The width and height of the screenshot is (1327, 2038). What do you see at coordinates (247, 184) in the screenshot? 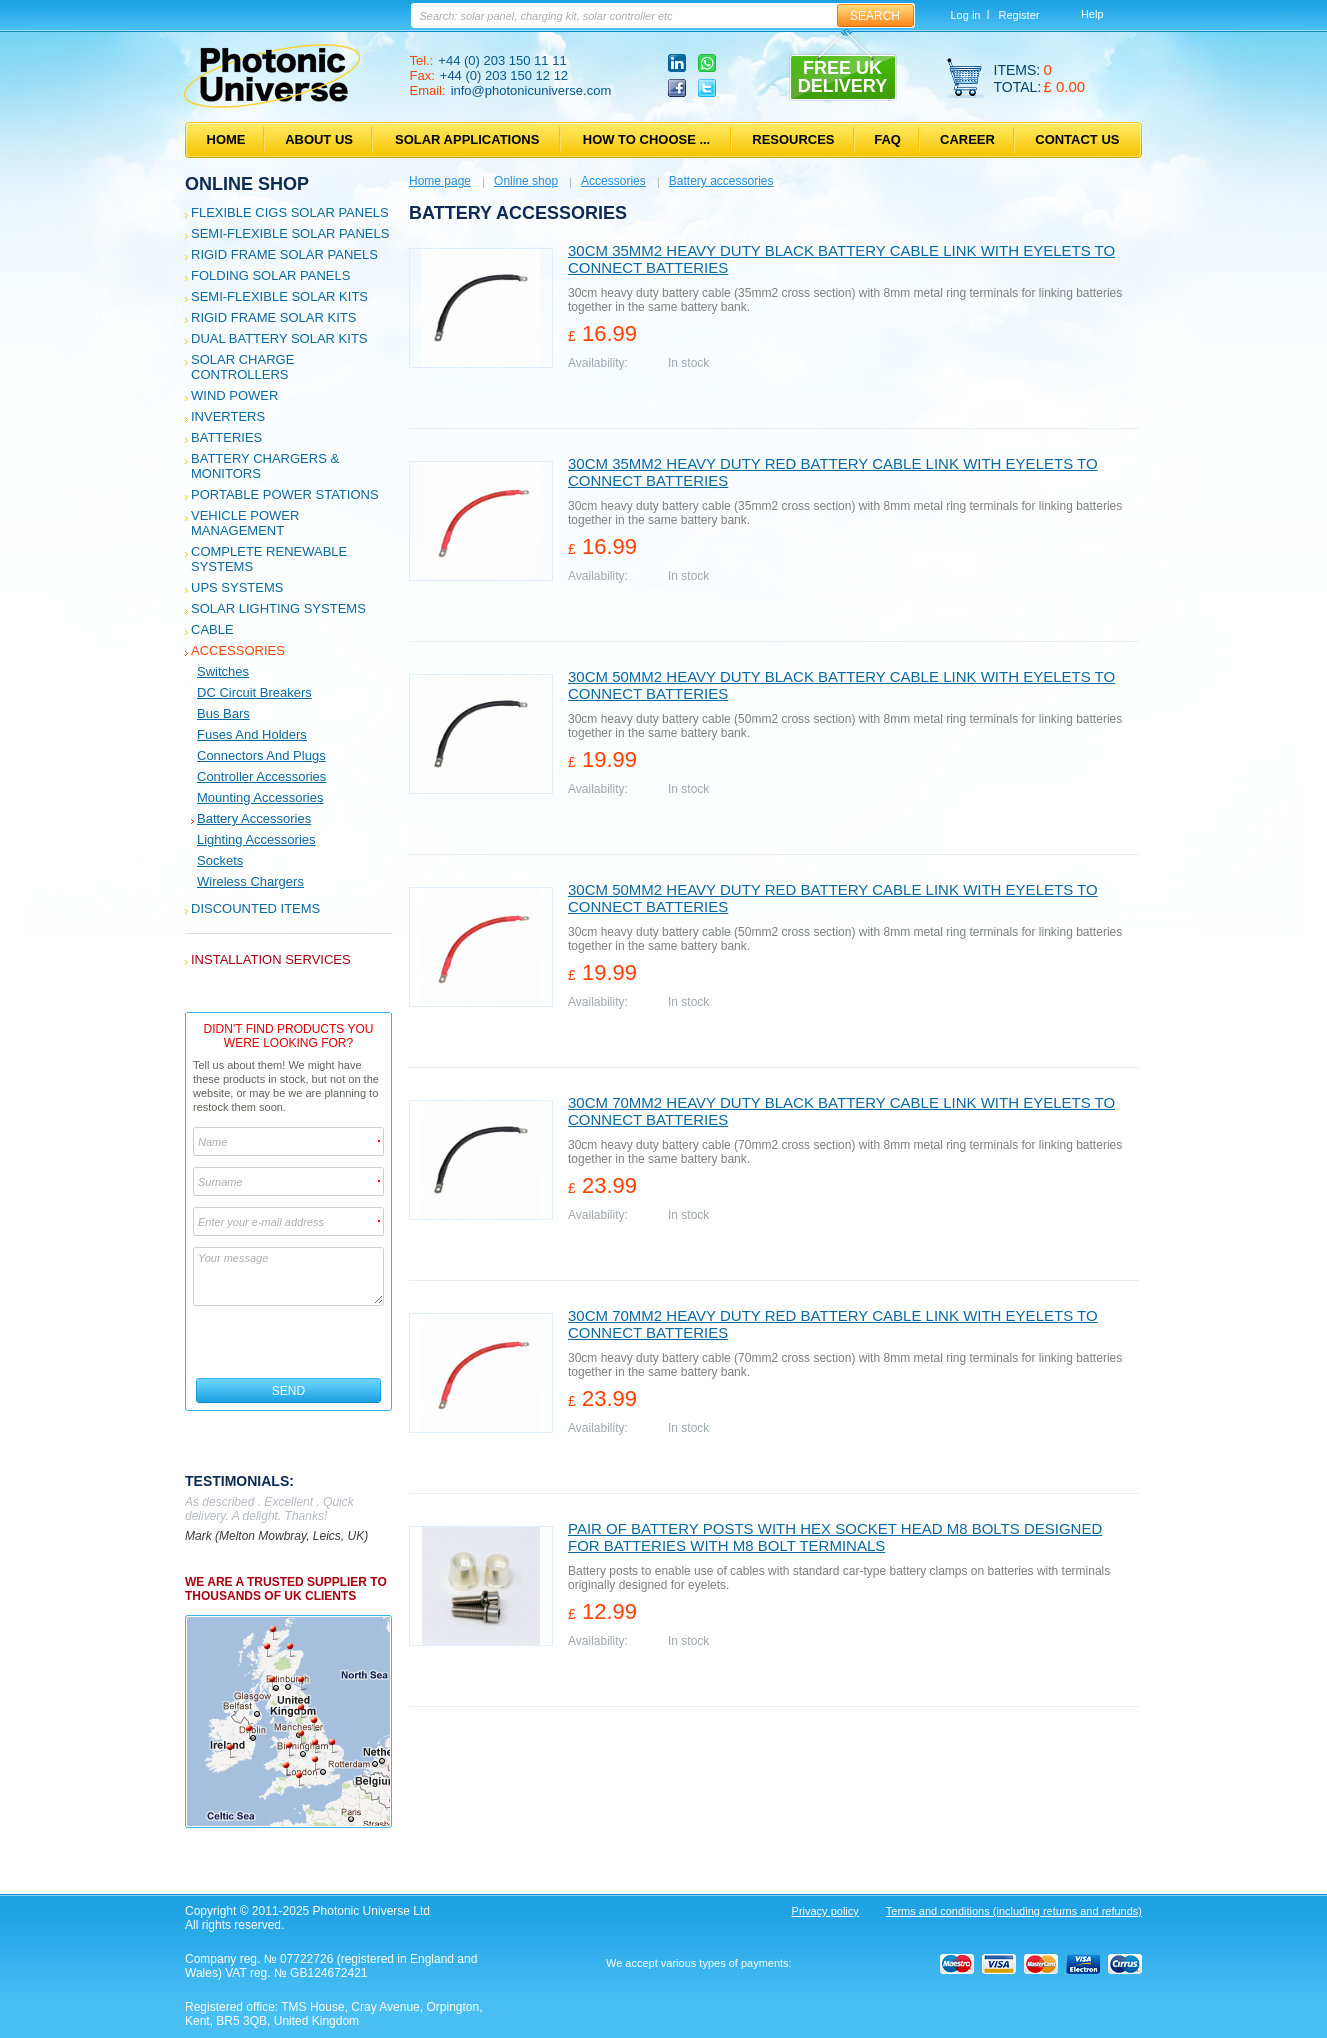
I see `Online shop` at bounding box center [247, 184].